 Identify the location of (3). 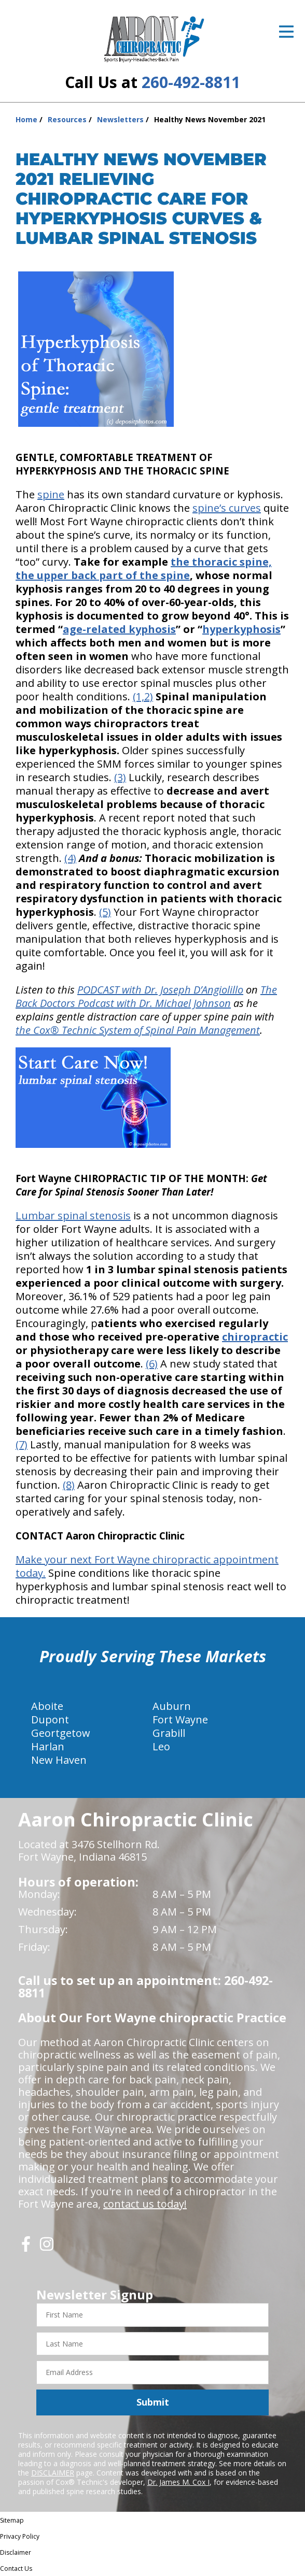
(120, 777).